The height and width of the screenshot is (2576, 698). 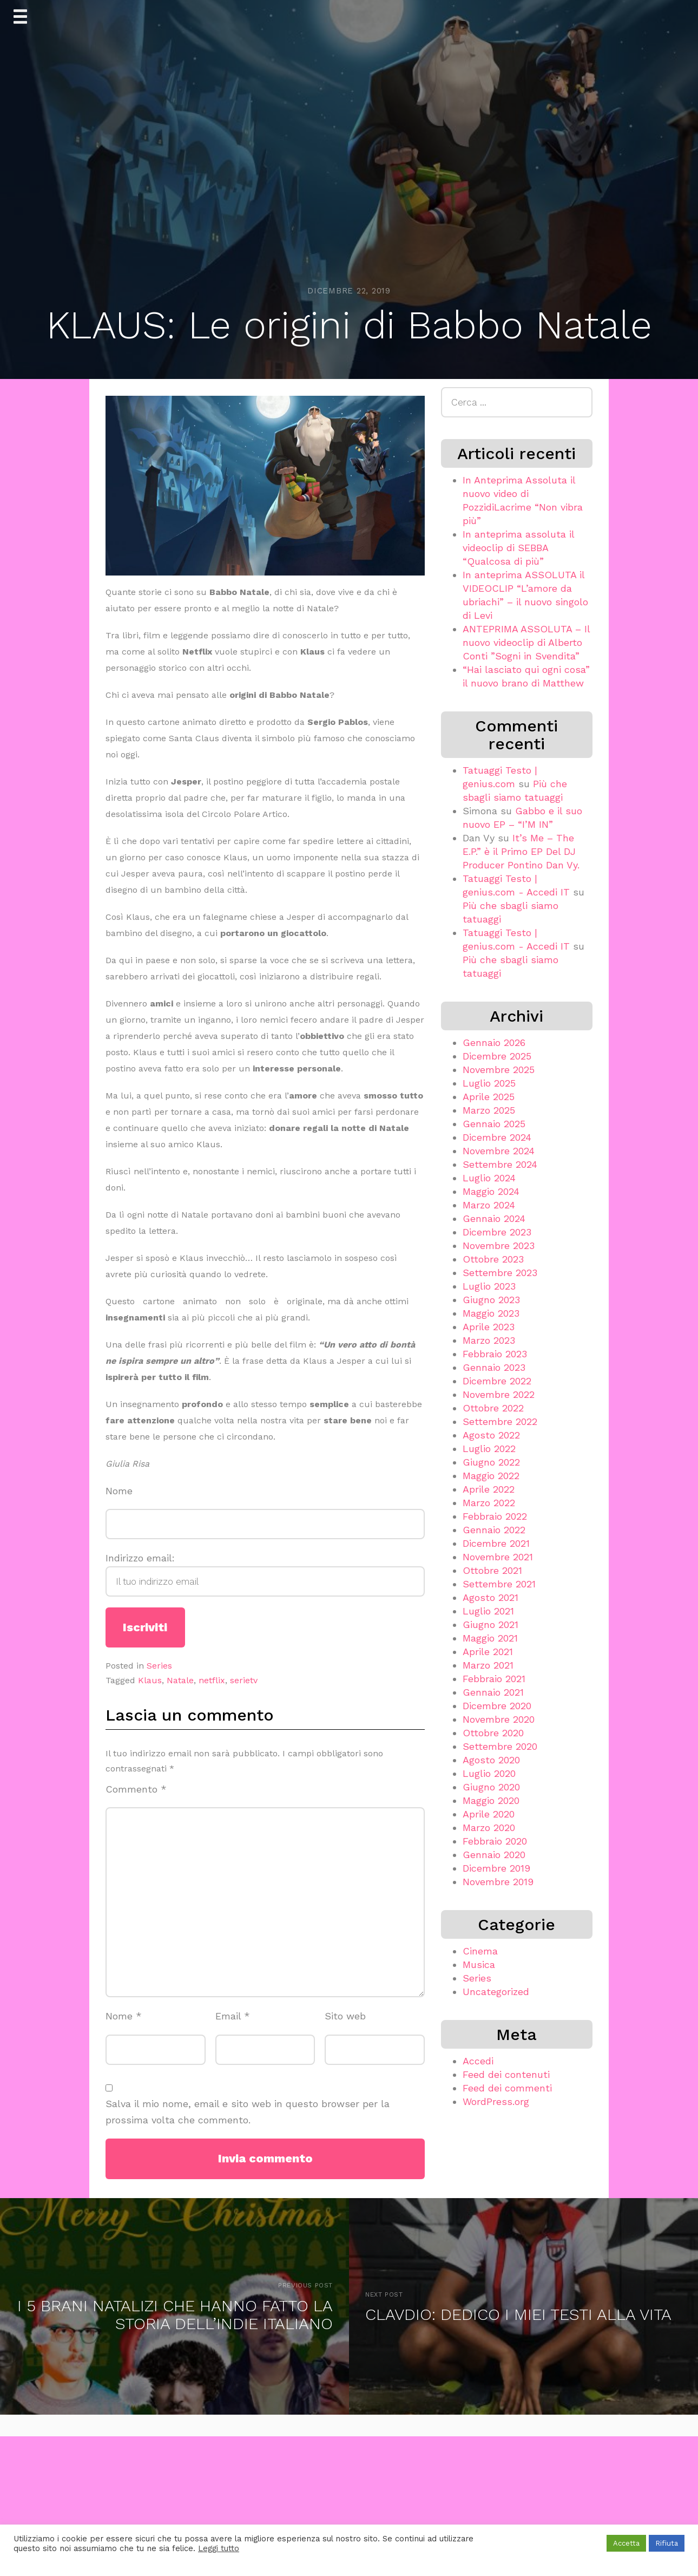 What do you see at coordinates (480, 1951) in the screenshot?
I see `Cinema` at bounding box center [480, 1951].